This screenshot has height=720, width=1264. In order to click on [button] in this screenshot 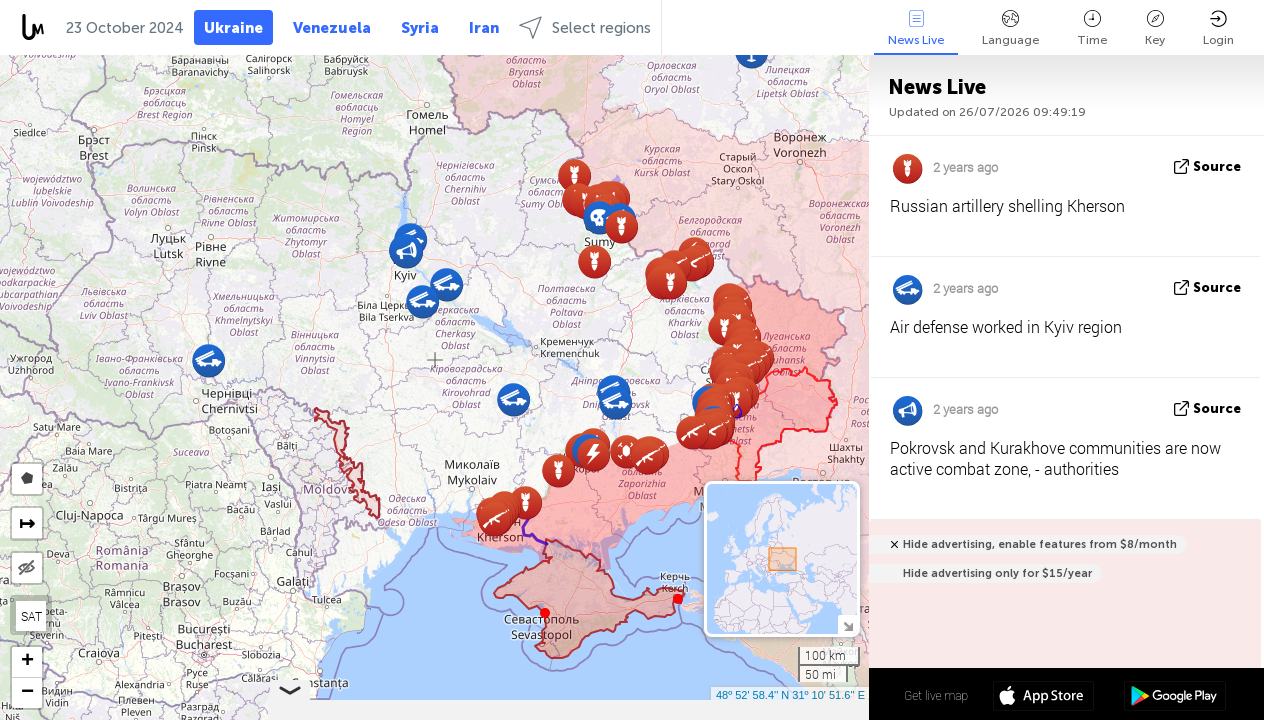, I will do `click(678, 599)`.